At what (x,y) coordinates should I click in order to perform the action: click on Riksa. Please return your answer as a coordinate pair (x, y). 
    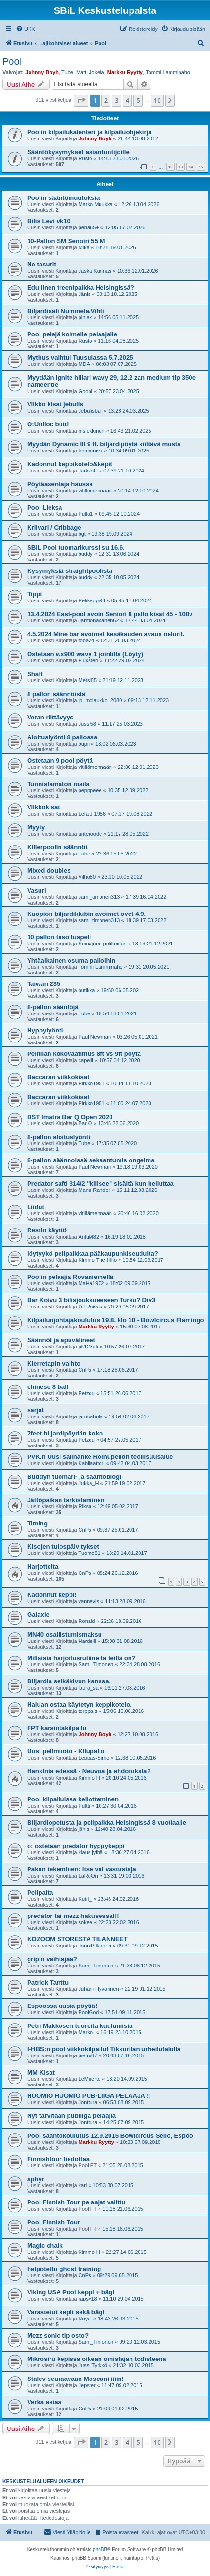
    Looking at the image, I should click on (85, 1506).